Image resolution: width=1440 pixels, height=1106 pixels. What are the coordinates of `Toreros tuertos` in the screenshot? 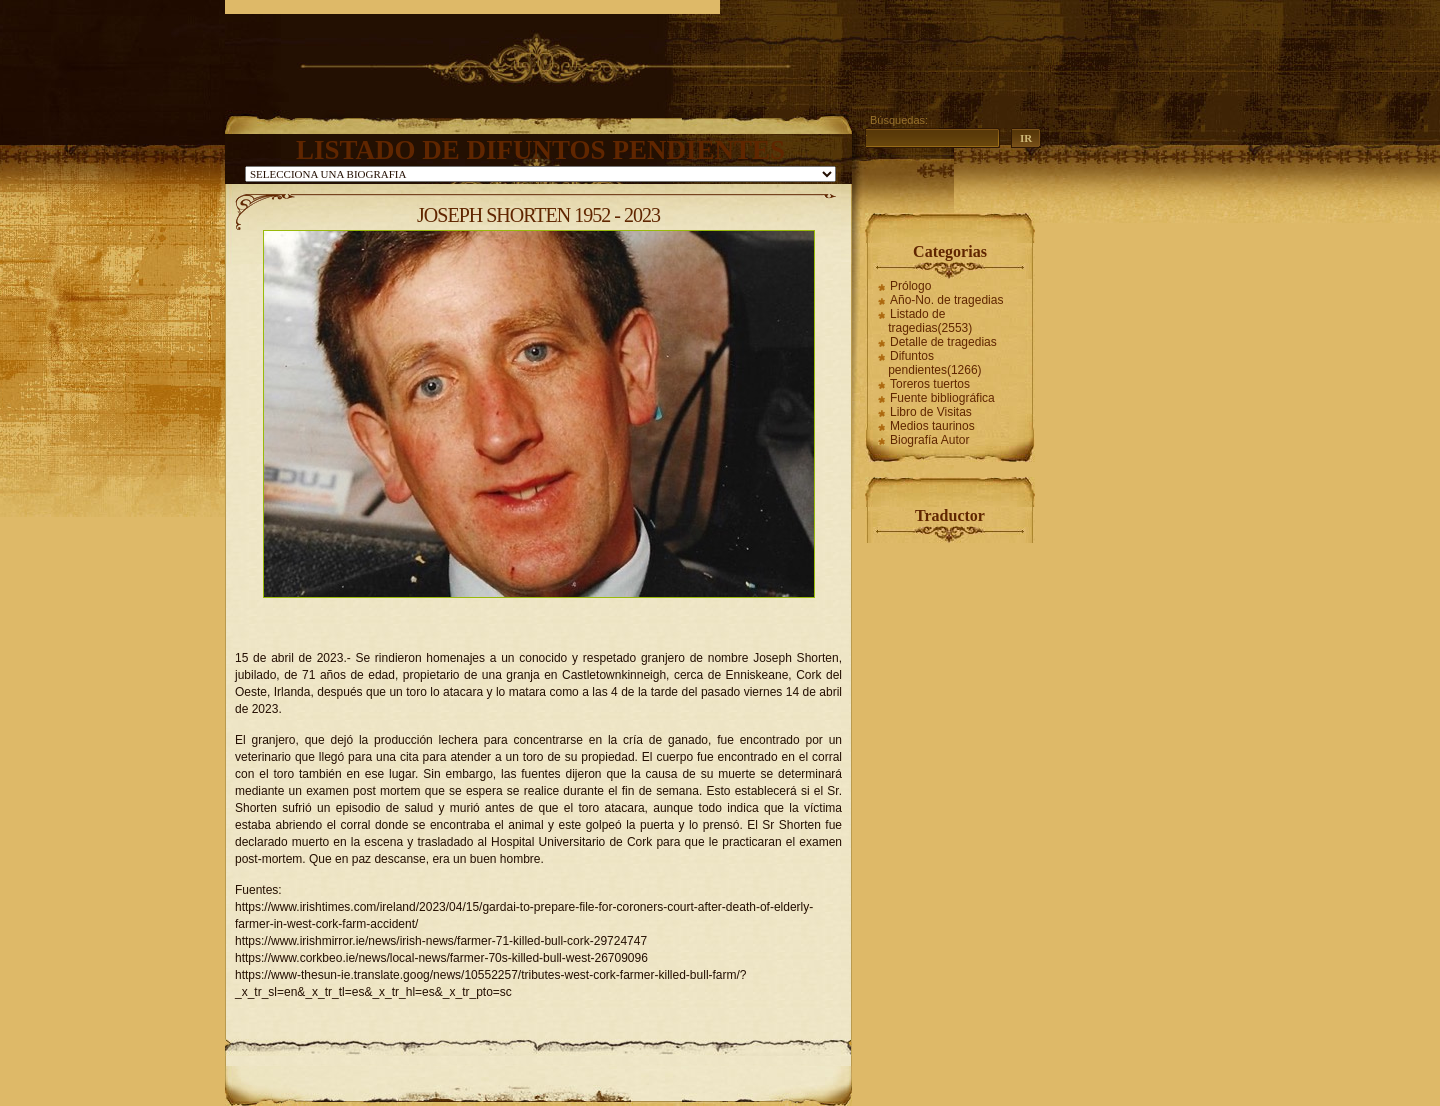 It's located at (930, 384).